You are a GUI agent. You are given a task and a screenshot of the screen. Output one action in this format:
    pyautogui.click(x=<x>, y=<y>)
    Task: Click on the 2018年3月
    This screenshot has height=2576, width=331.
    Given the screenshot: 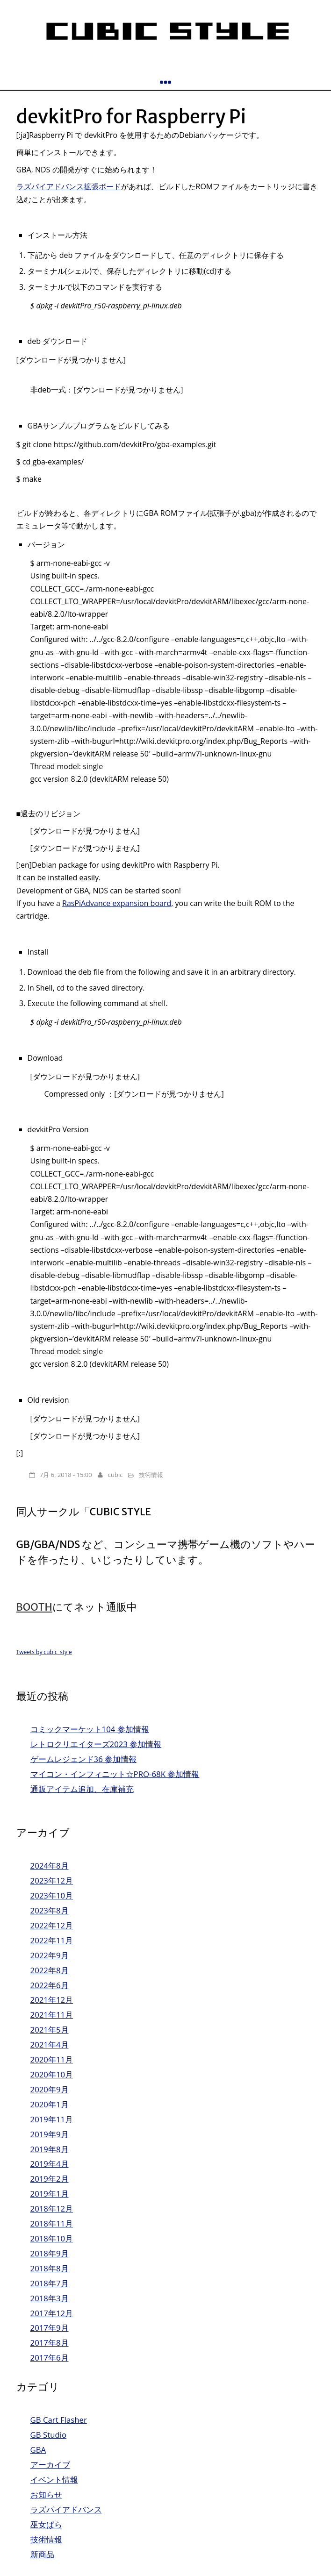 What is the action you would take?
    pyautogui.click(x=49, y=2298)
    